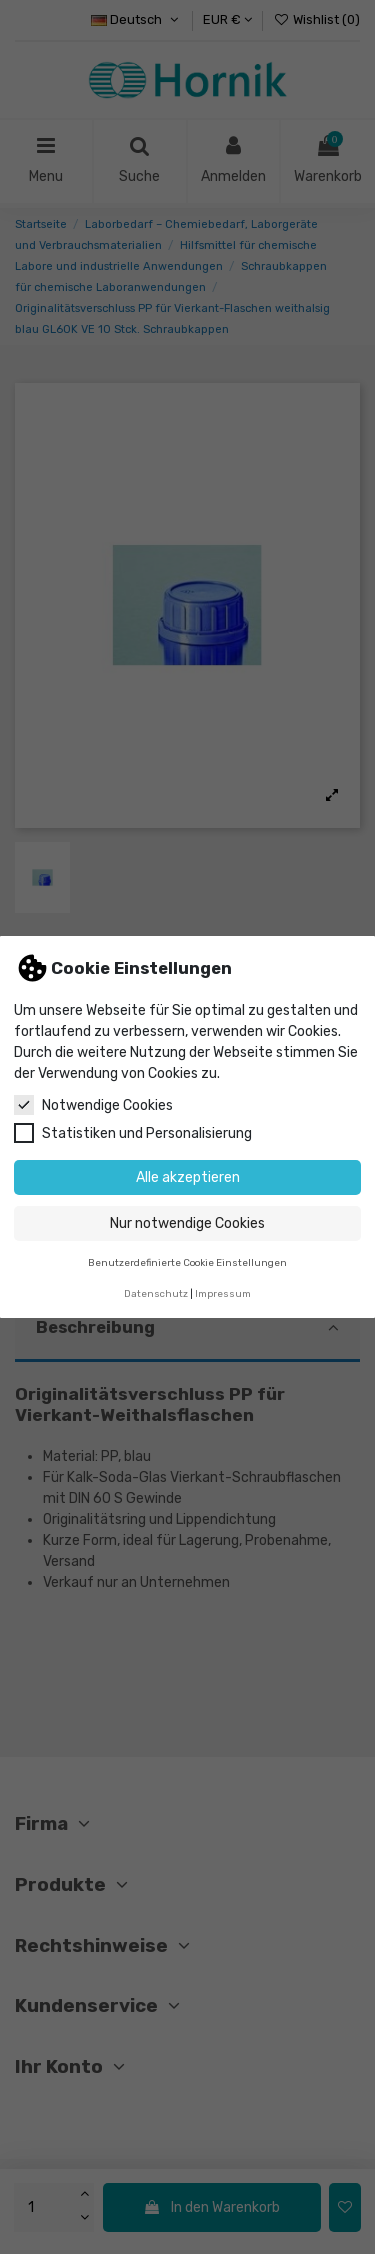  What do you see at coordinates (93, 1105) in the screenshot?
I see `Notwendige Cookies` at bounding box center [93, 1105].